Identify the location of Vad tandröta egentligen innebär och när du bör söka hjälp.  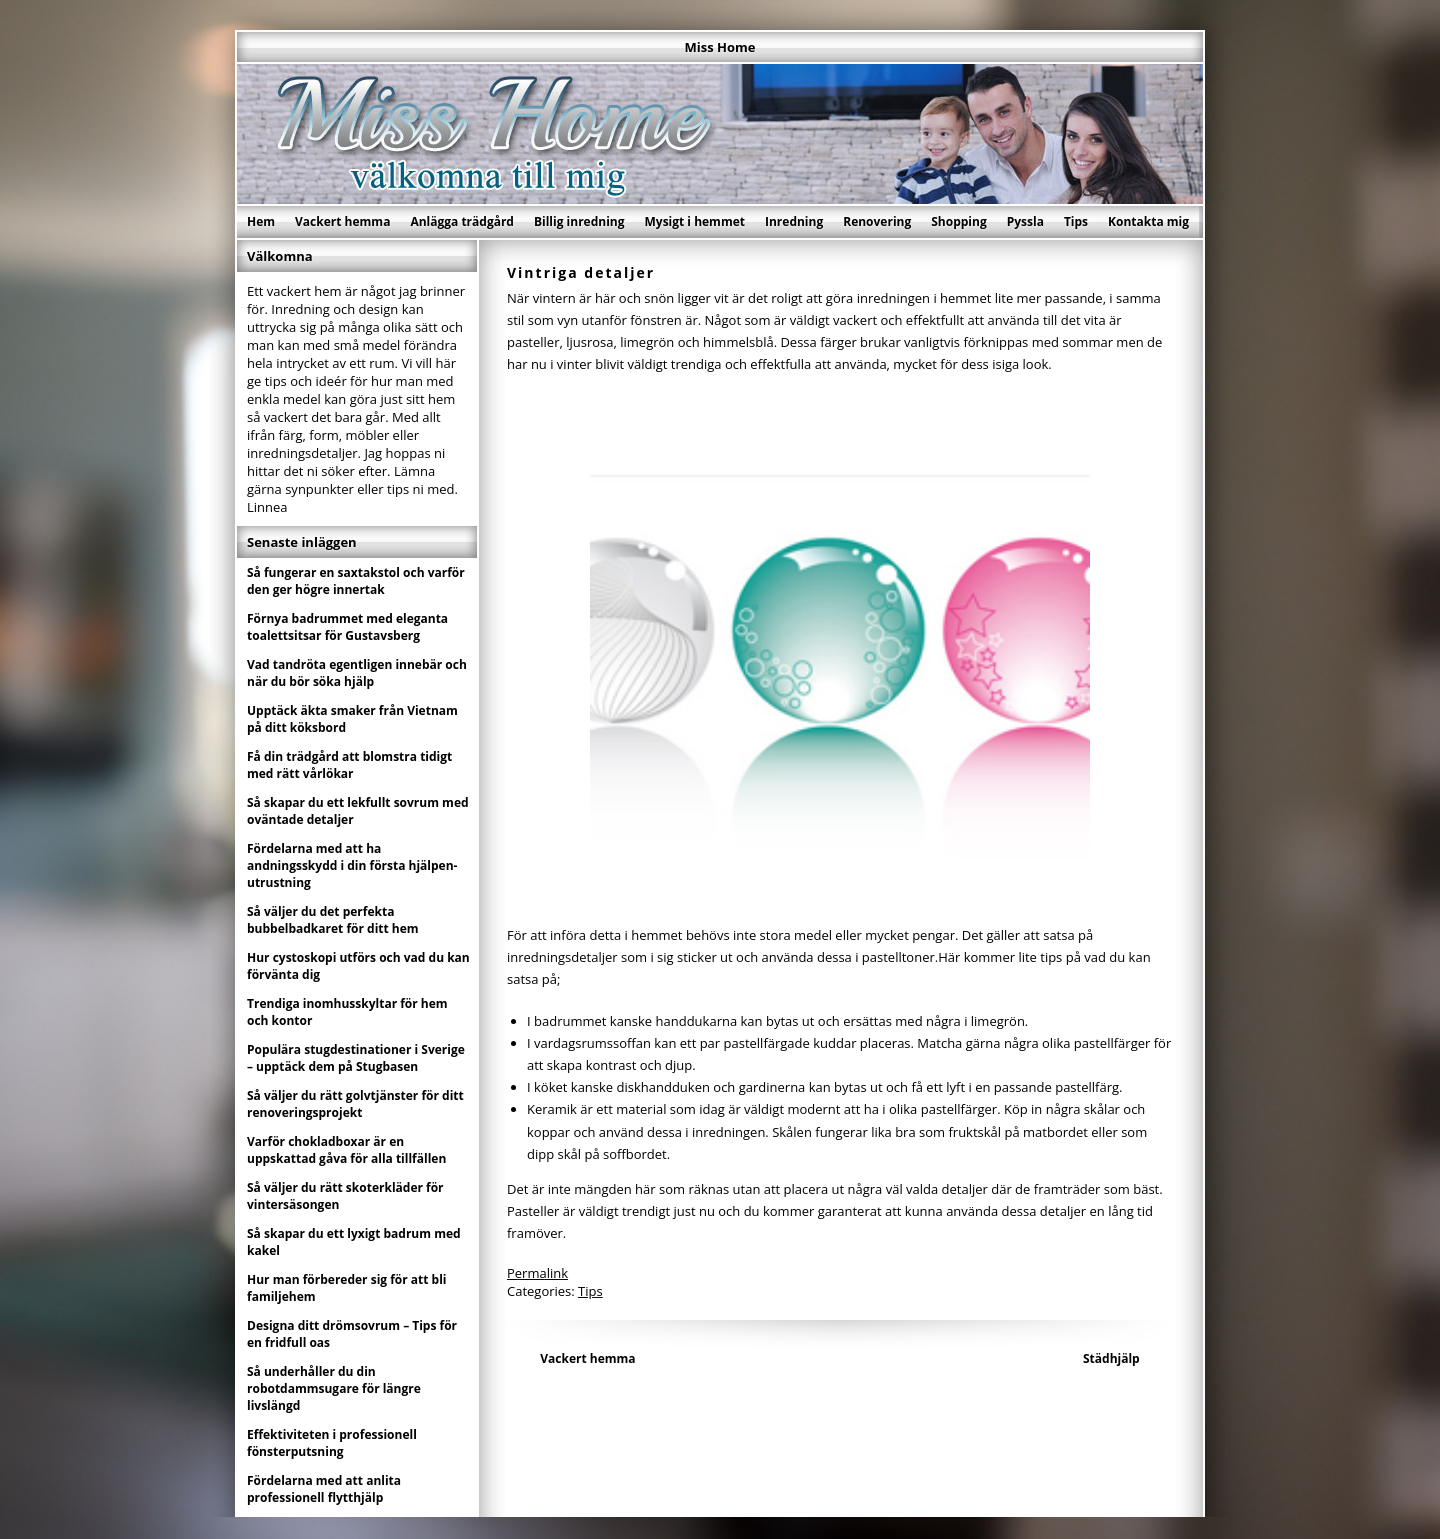
(357, 673).